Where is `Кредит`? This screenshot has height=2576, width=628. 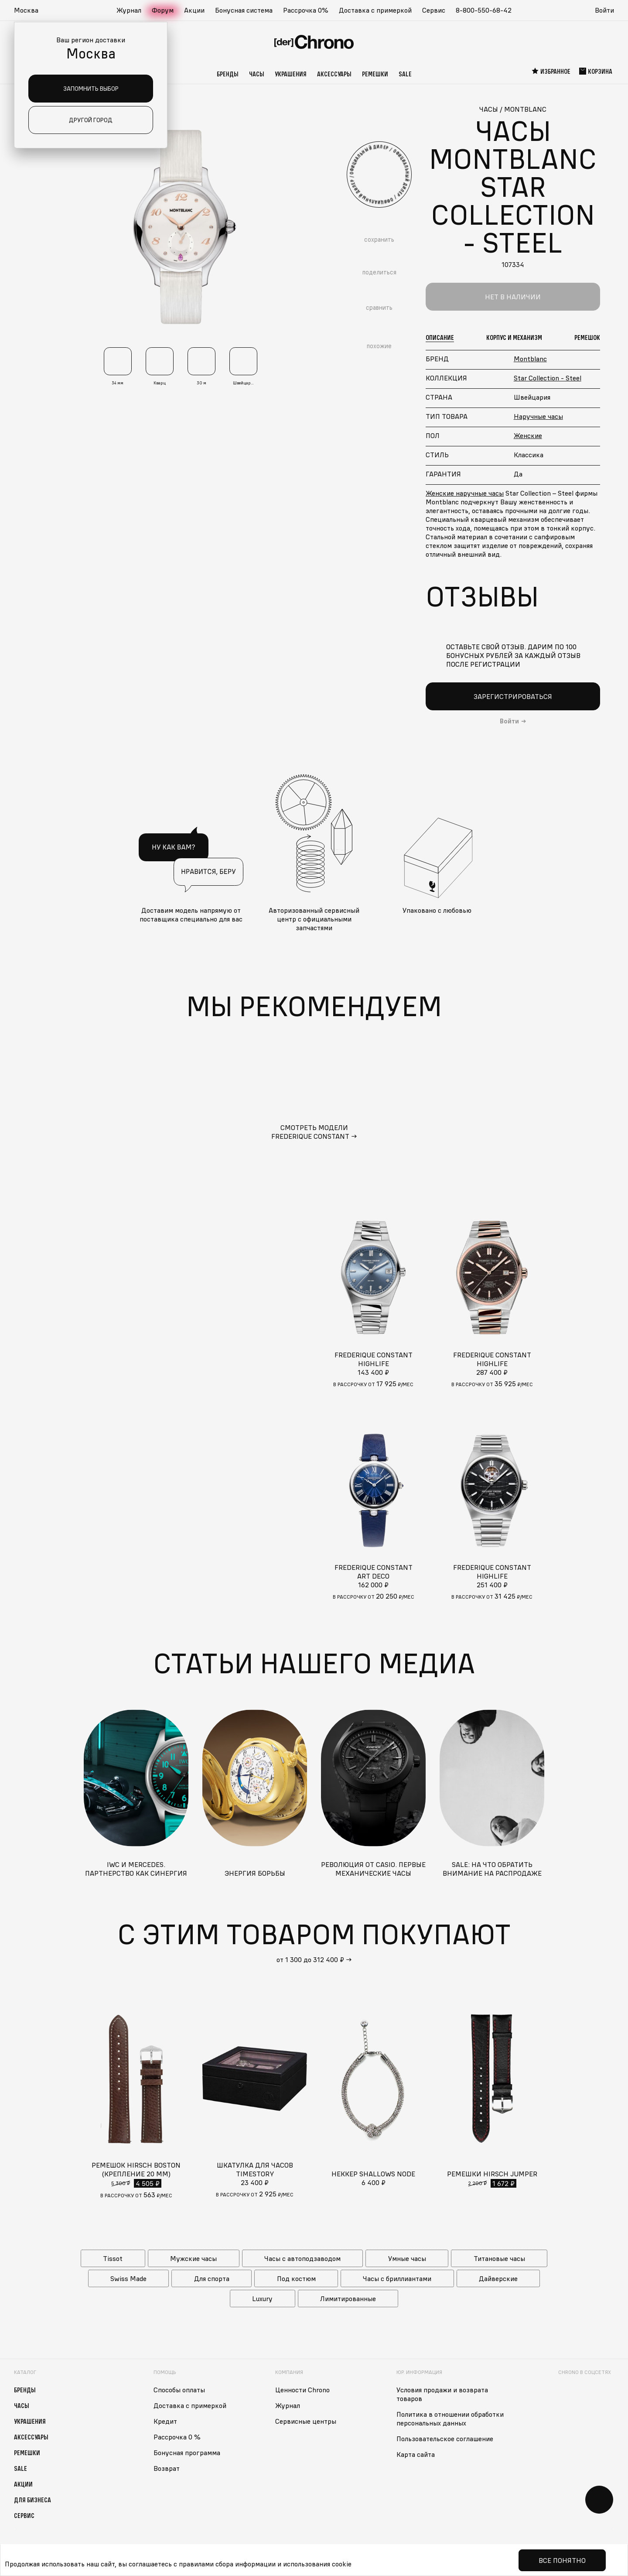
Кредит is located at coordinates (165, 2421).